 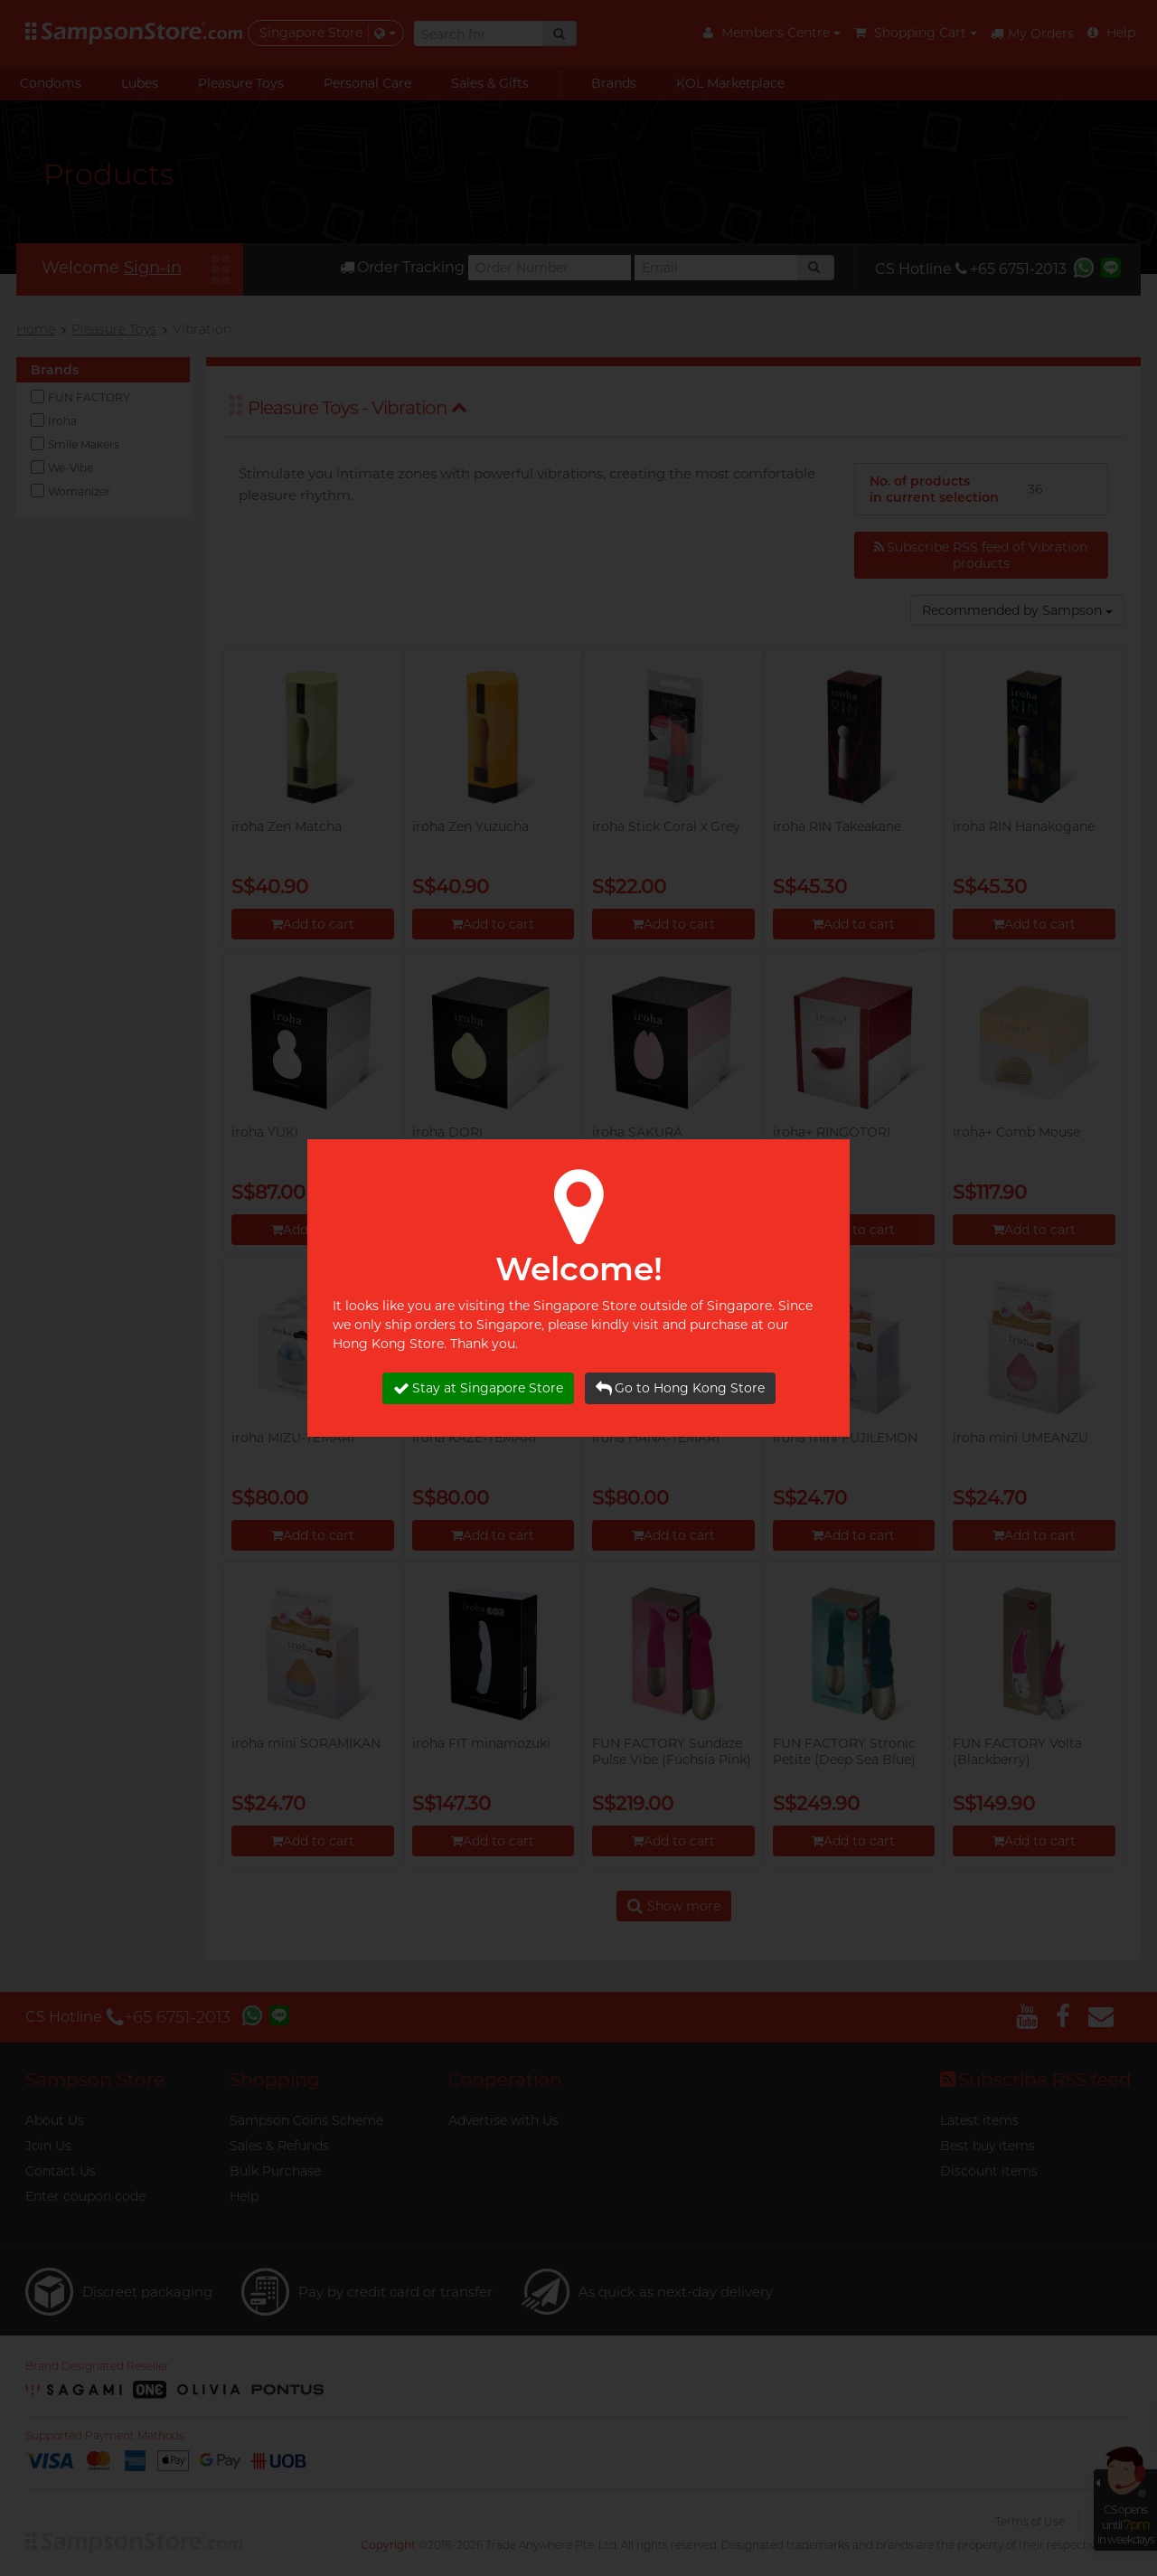 I want to click on Go to Hong Kong Store, so click(x=680, y=1388).